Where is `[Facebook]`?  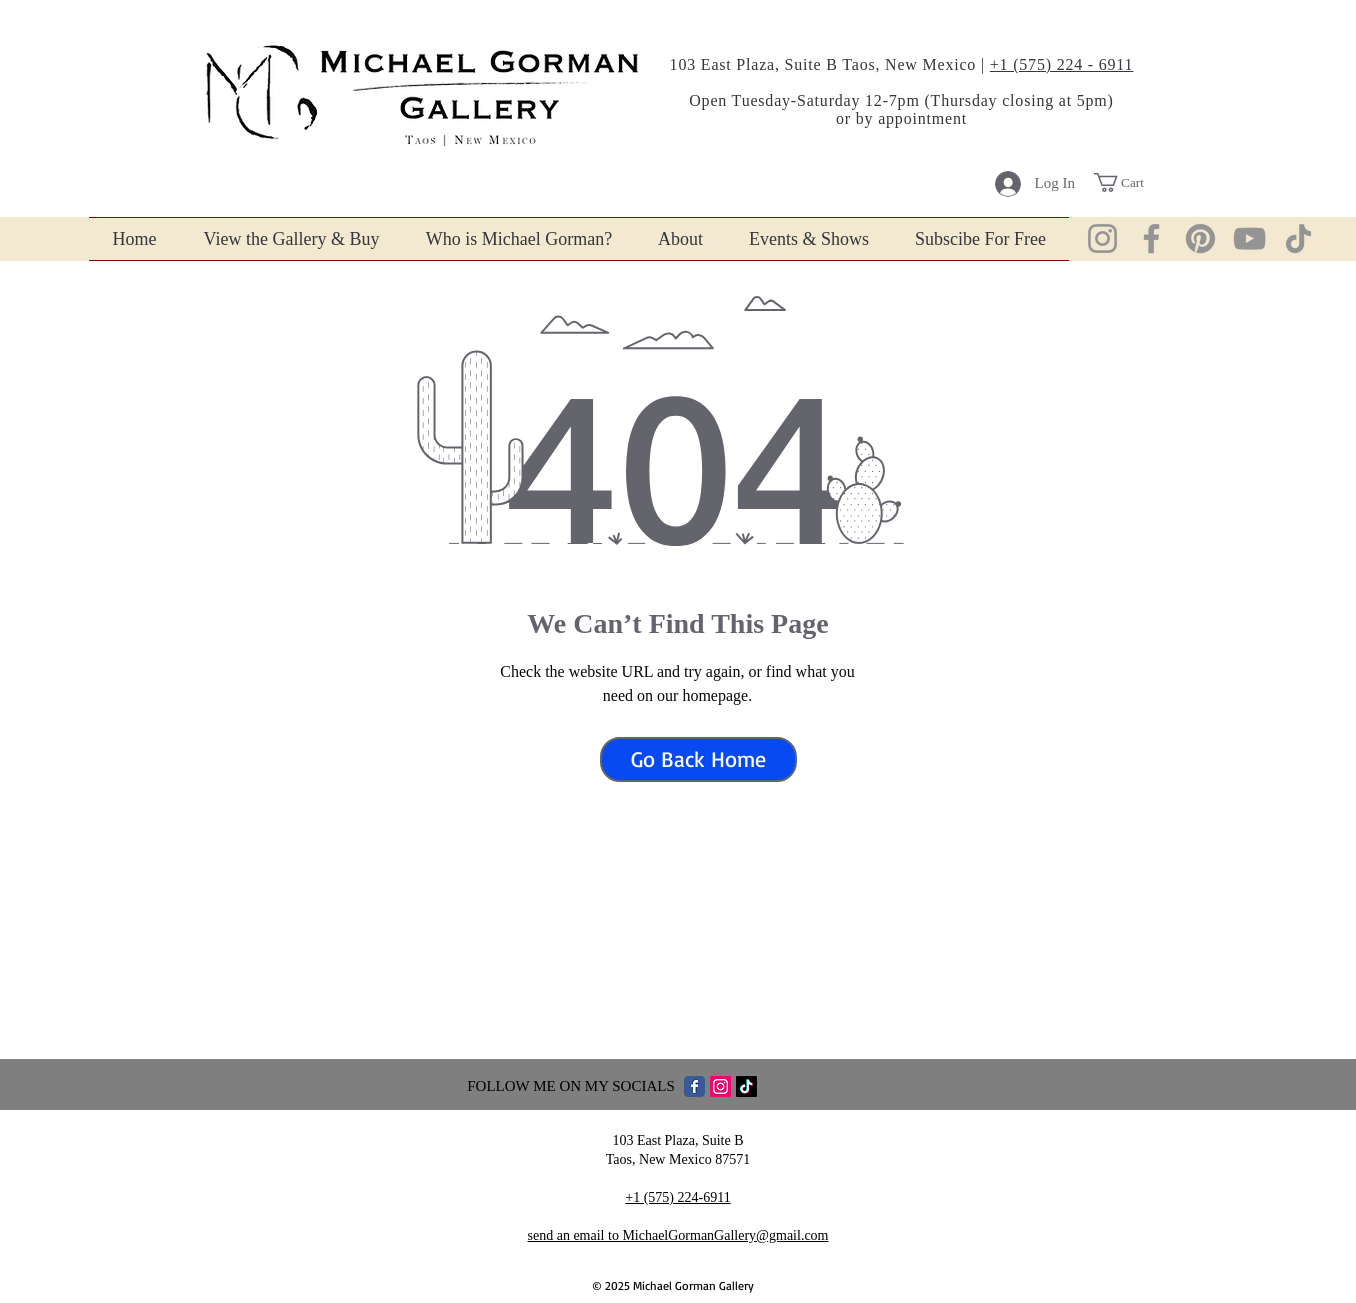 [Facebook] is located at coordinates (1151, 238).